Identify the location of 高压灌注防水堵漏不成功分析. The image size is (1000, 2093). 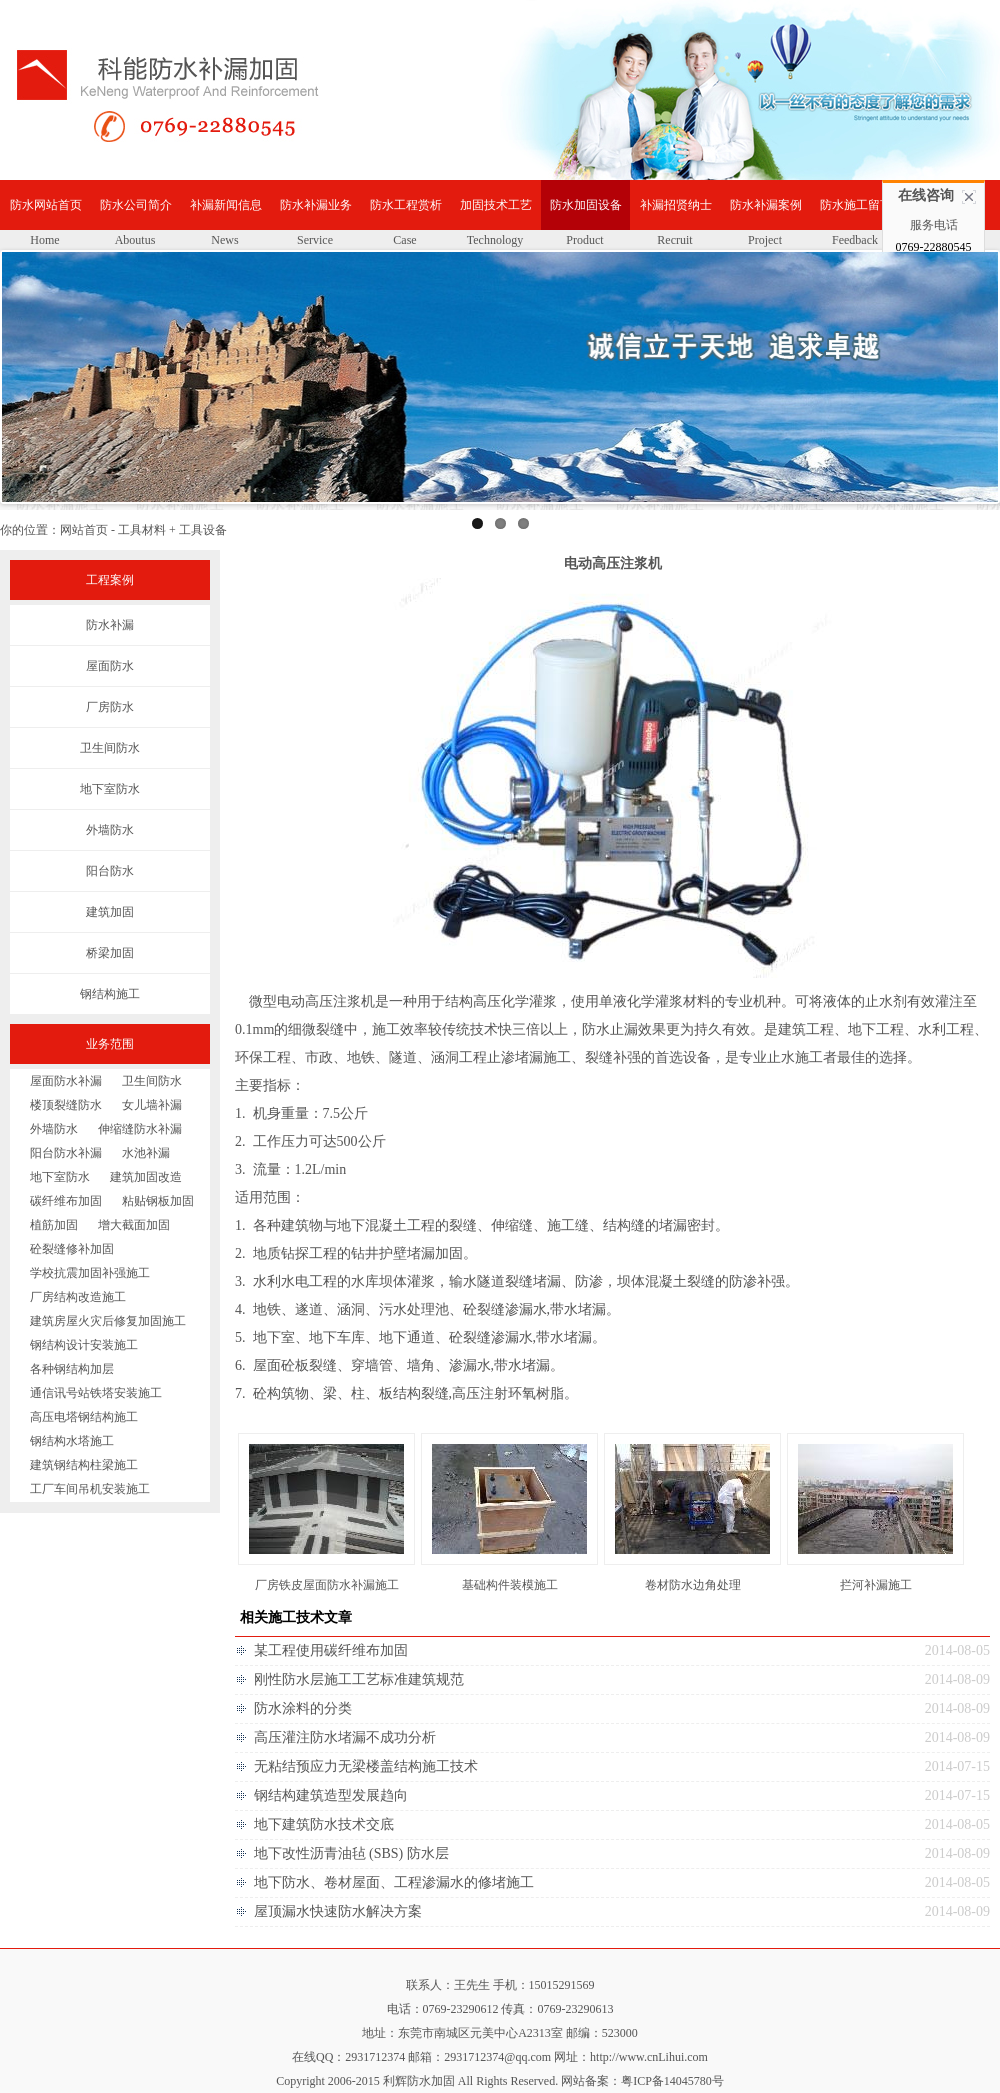
(345, 1737).